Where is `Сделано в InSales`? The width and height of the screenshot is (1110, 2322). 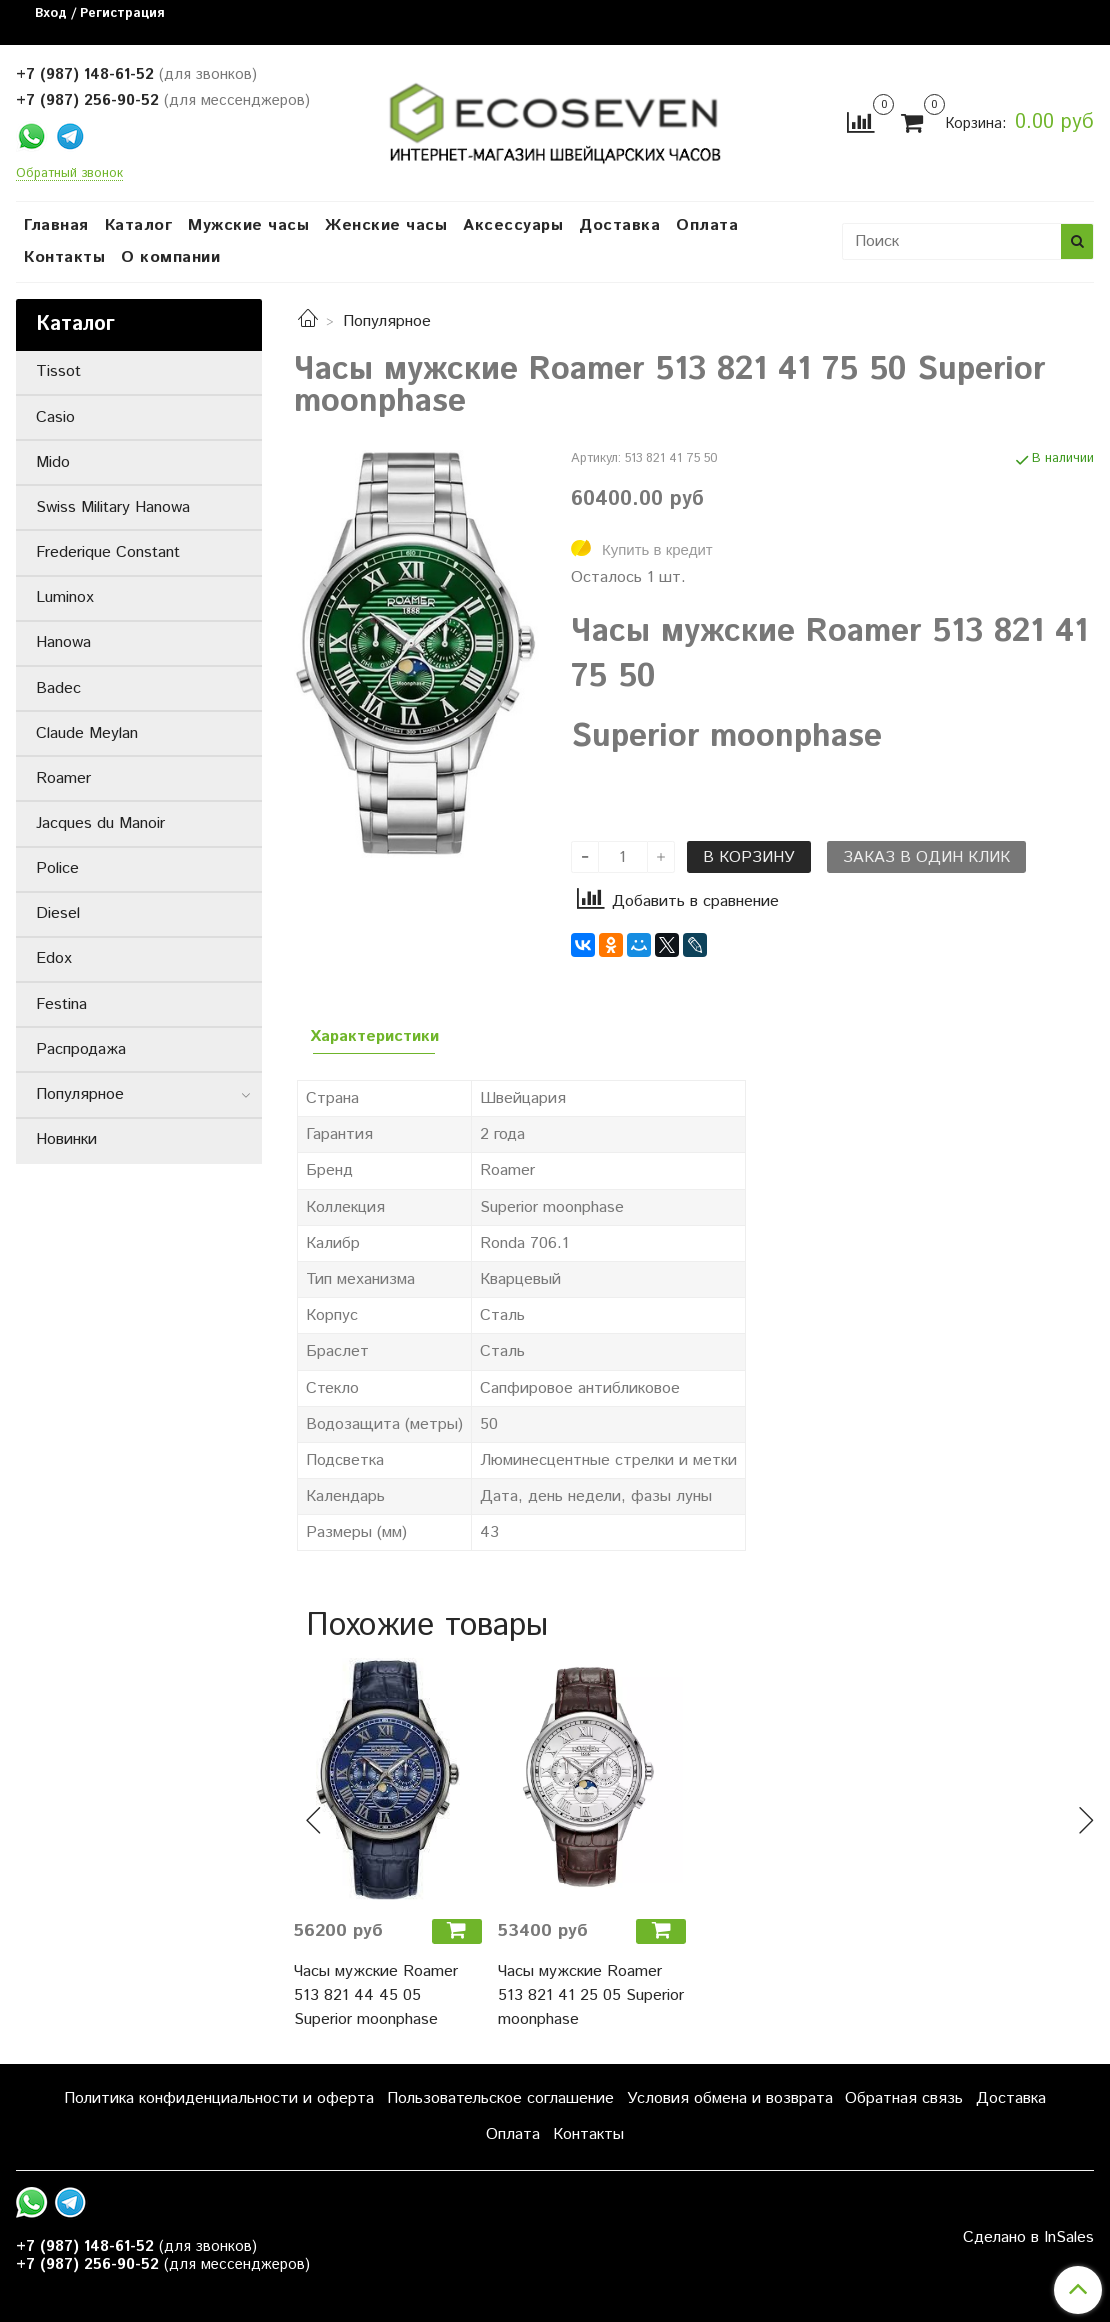
Сделано в InSales is located at coordinates (1028, 2238).